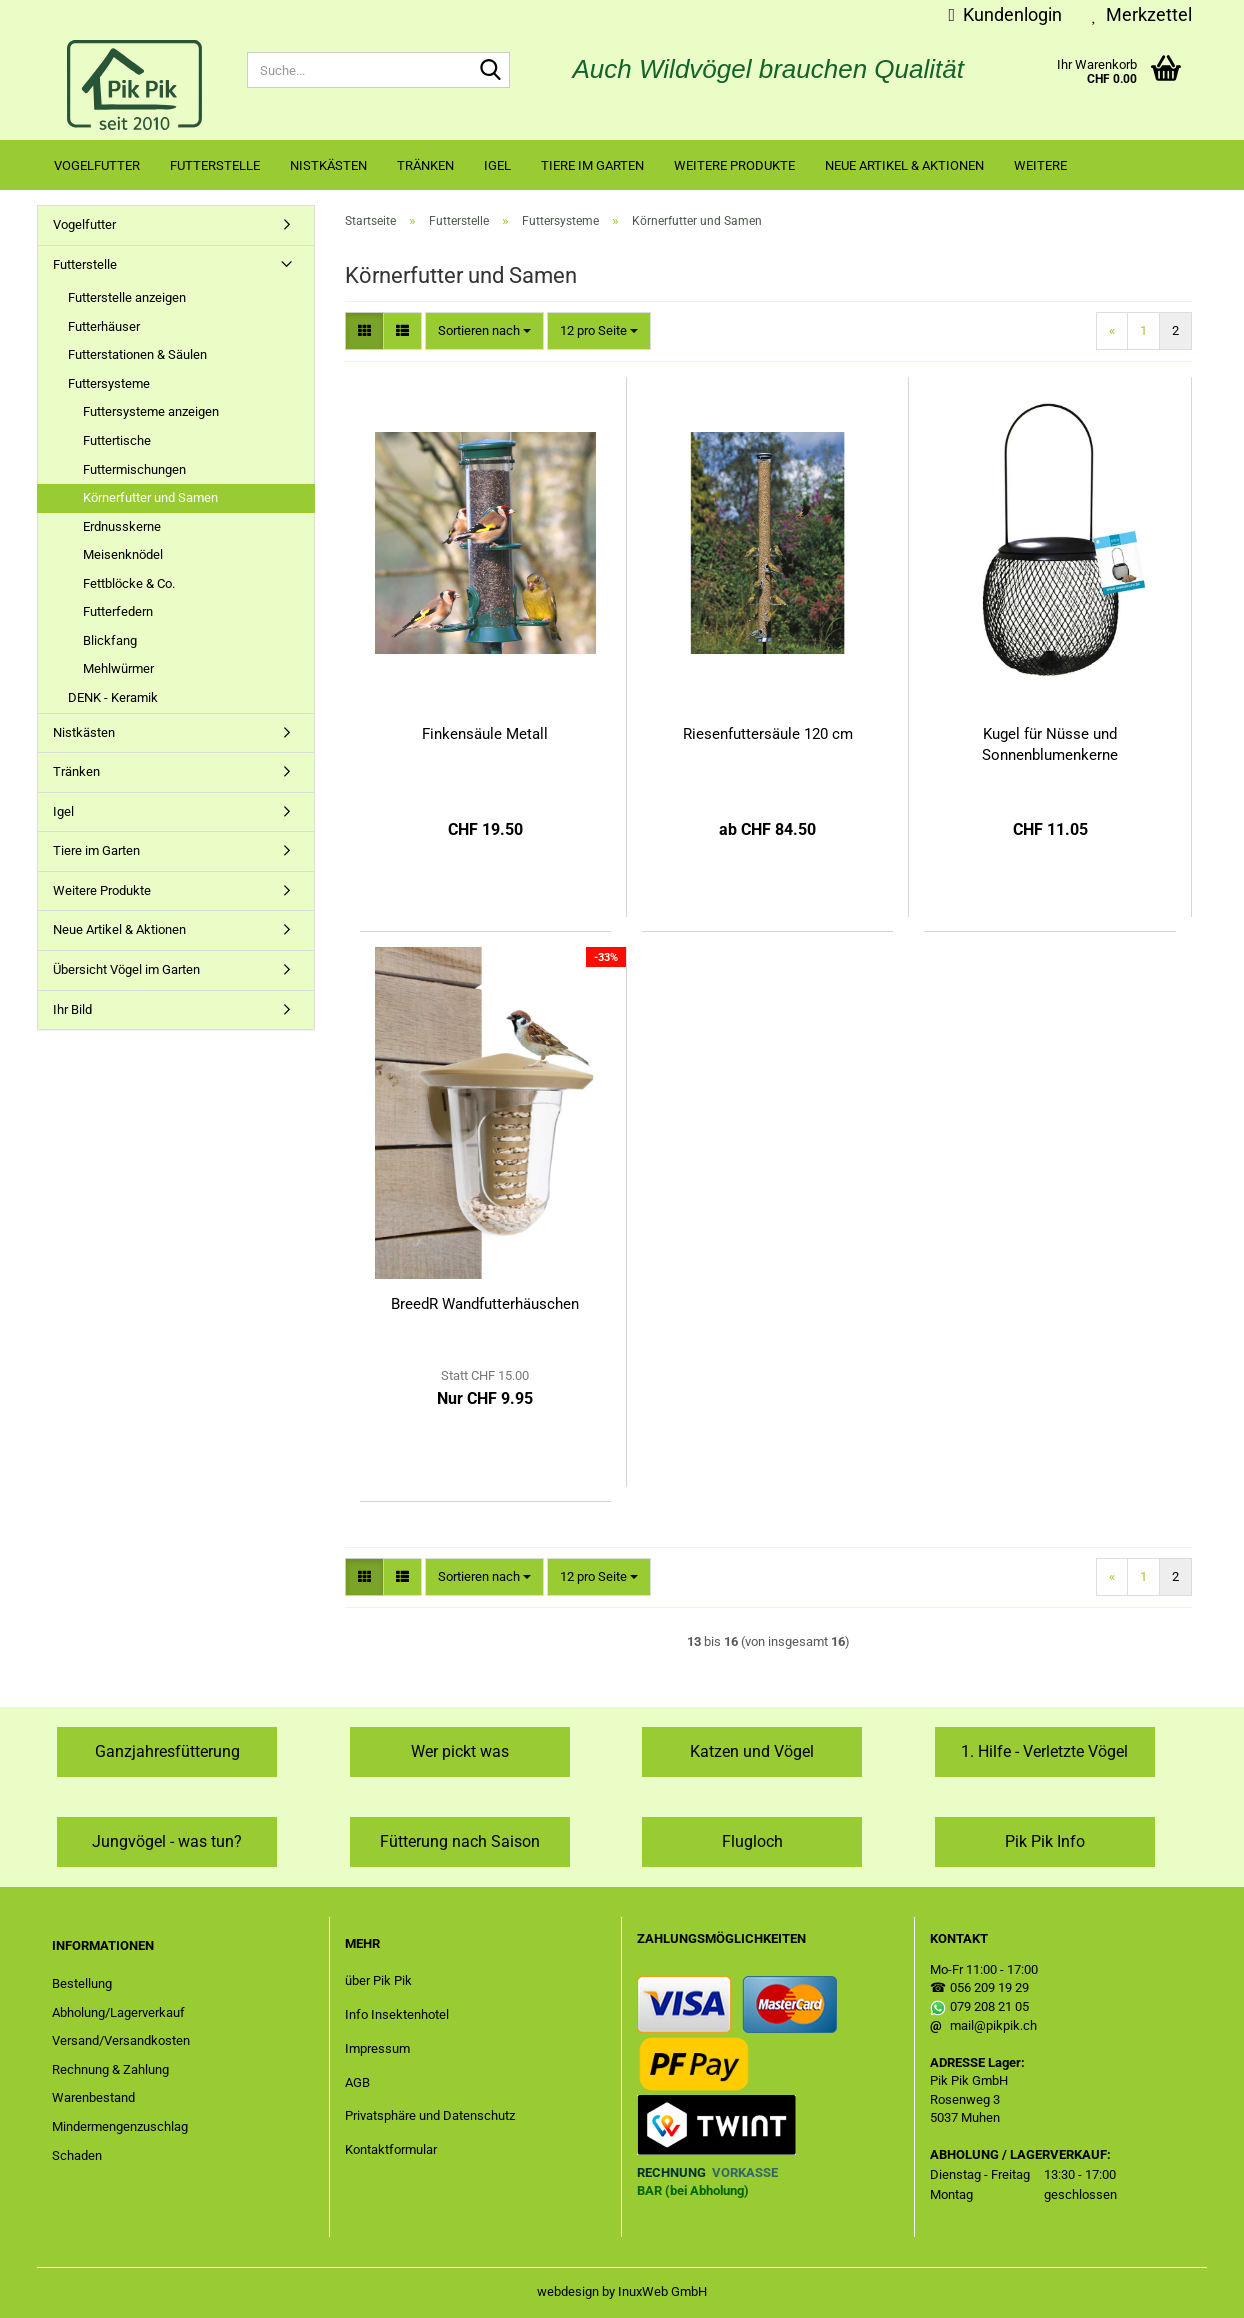  I want to click on Futterstelle, so click(215, 165).